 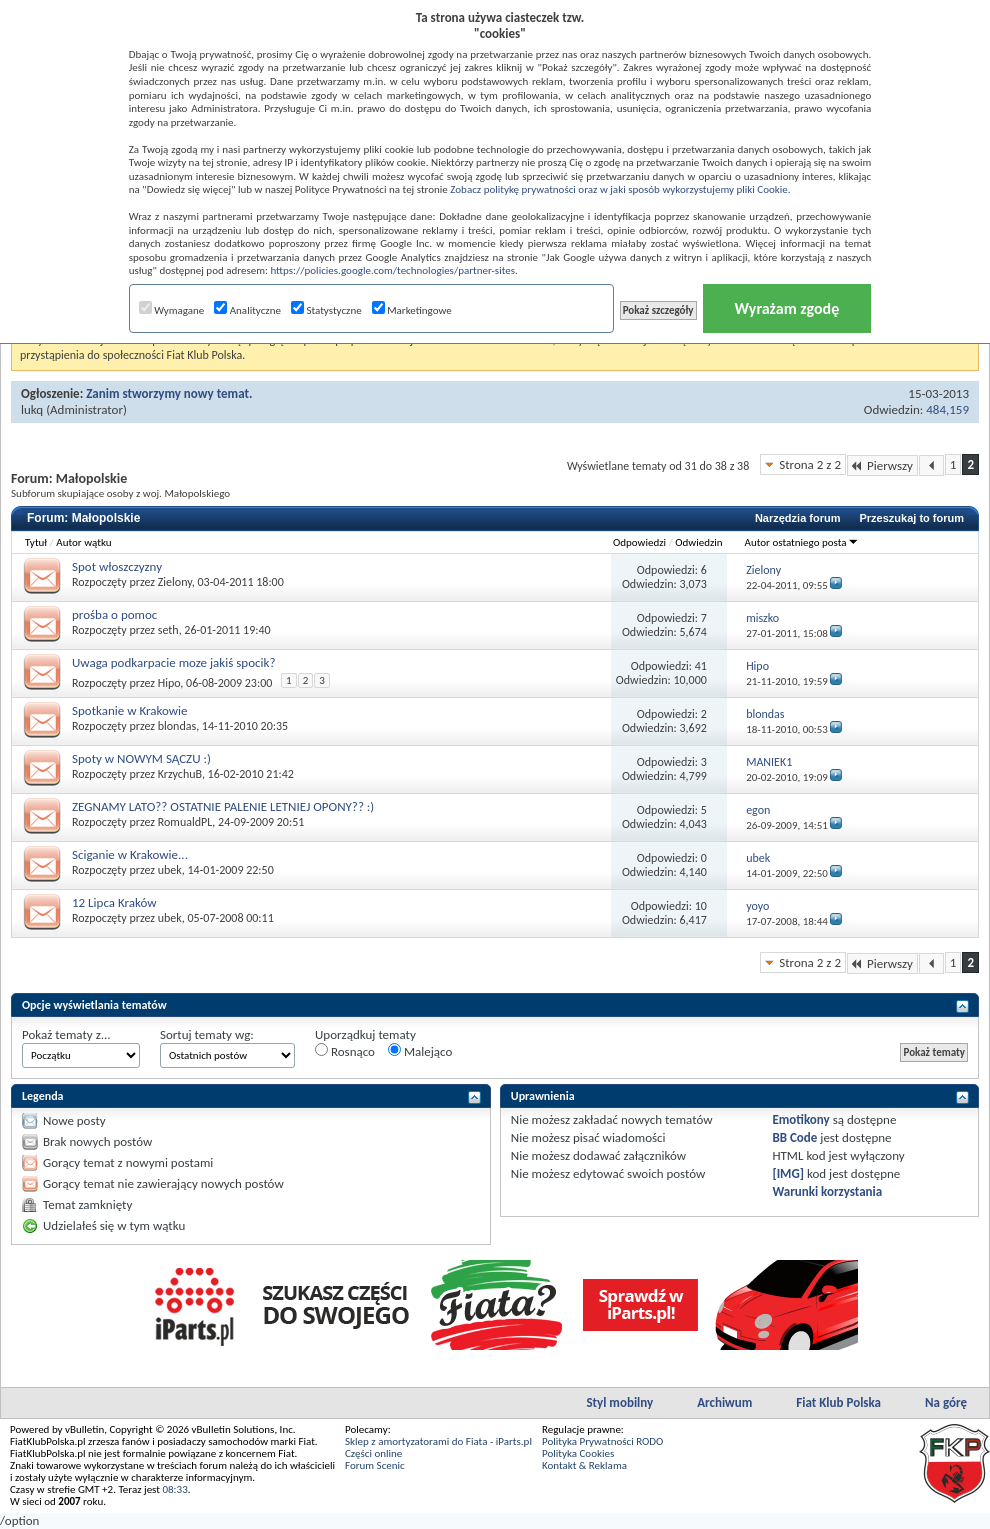 What do you see at coordinates (946, 1402) in the screenshot?
I see `Na górę` at bounding box center [946, 1402].